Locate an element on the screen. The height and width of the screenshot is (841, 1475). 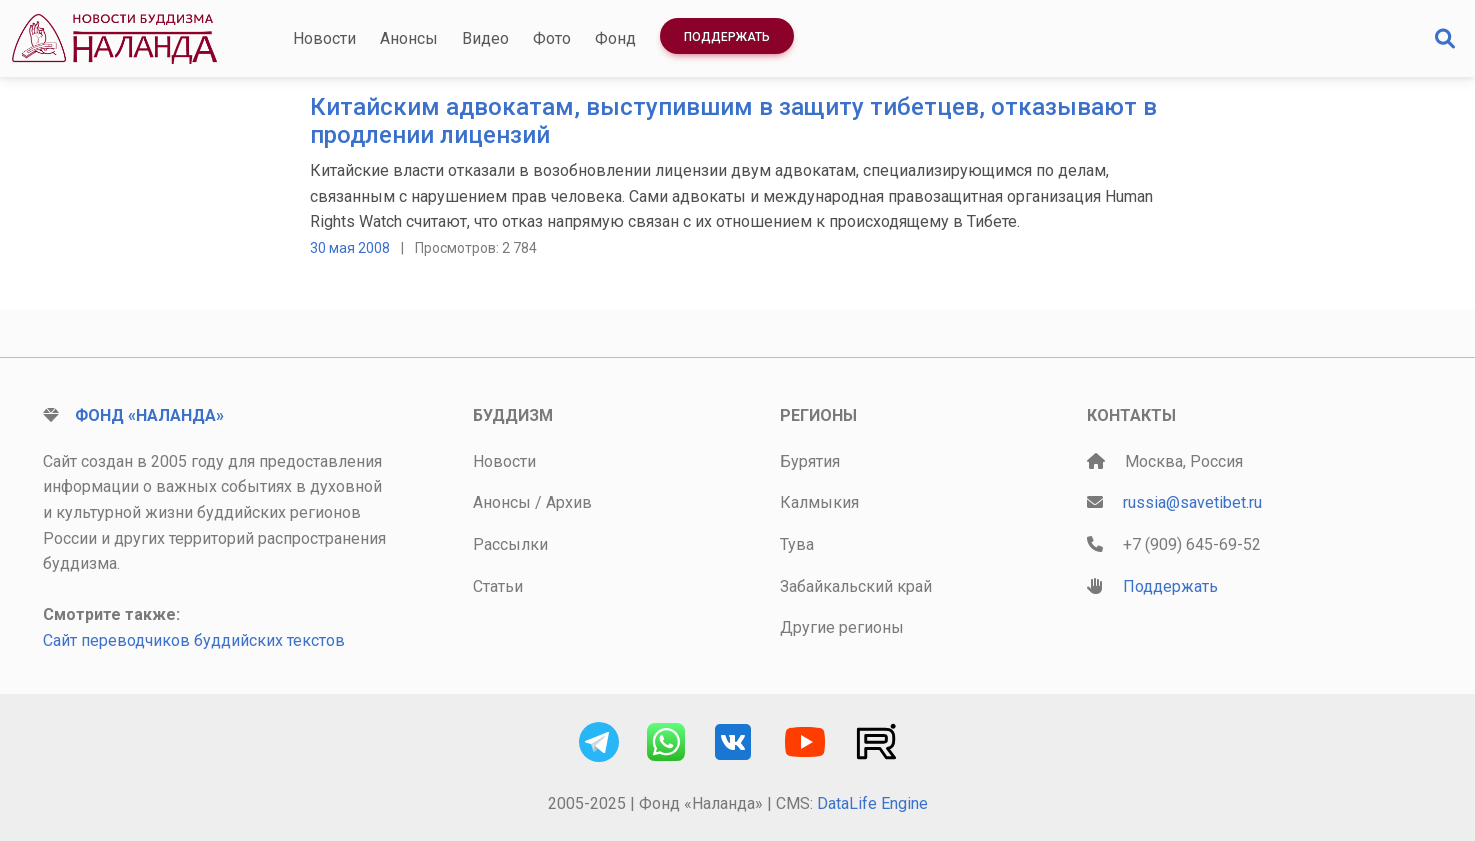
Калмыкия is located at coordinates (819, 502).